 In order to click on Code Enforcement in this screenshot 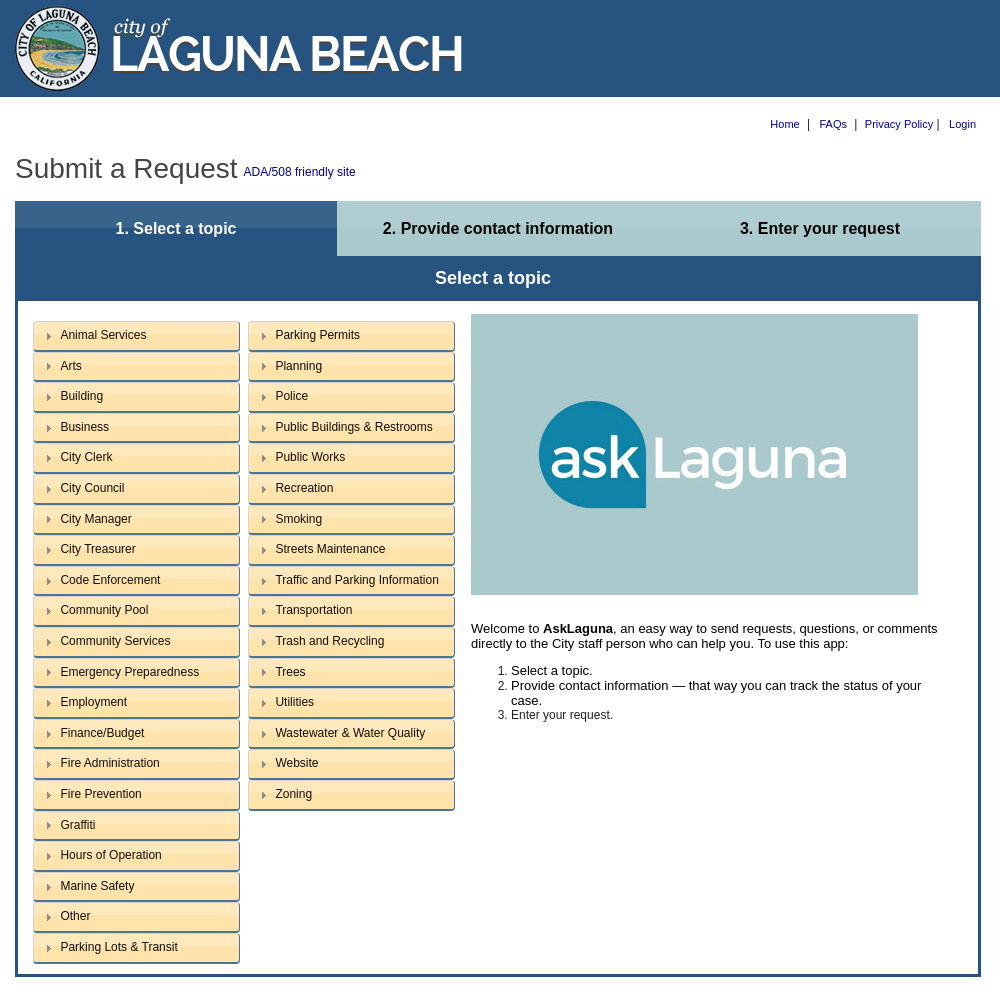, I will do `click(110, 580)`.